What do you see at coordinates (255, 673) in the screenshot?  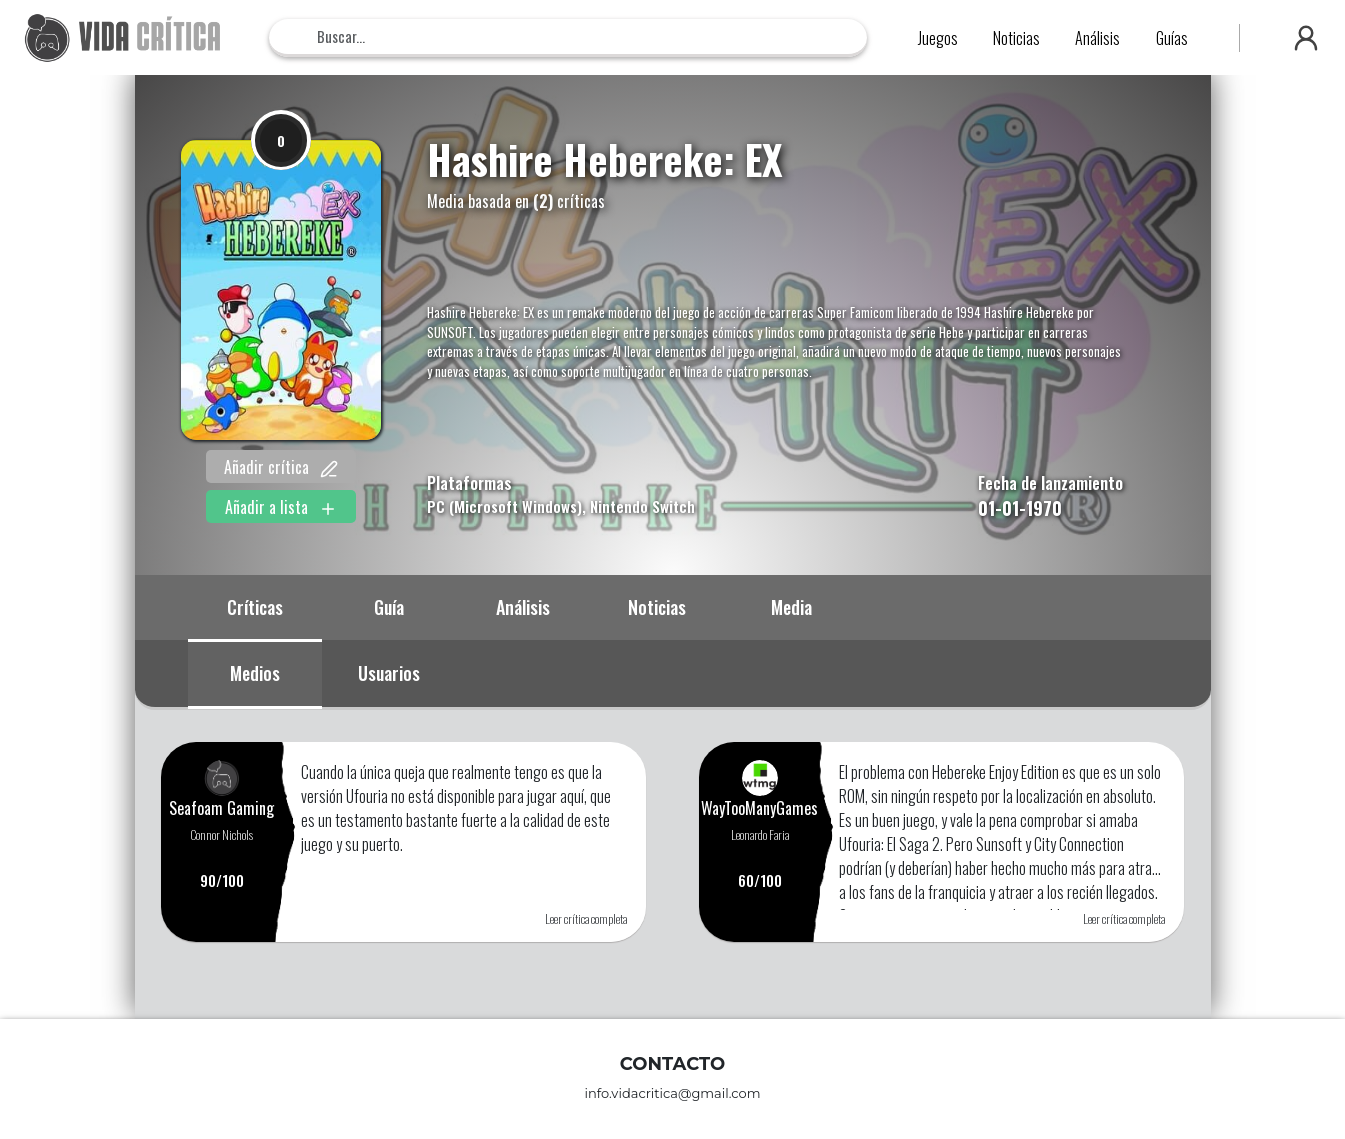 I see `Medios` at bounding box center [255, 673].